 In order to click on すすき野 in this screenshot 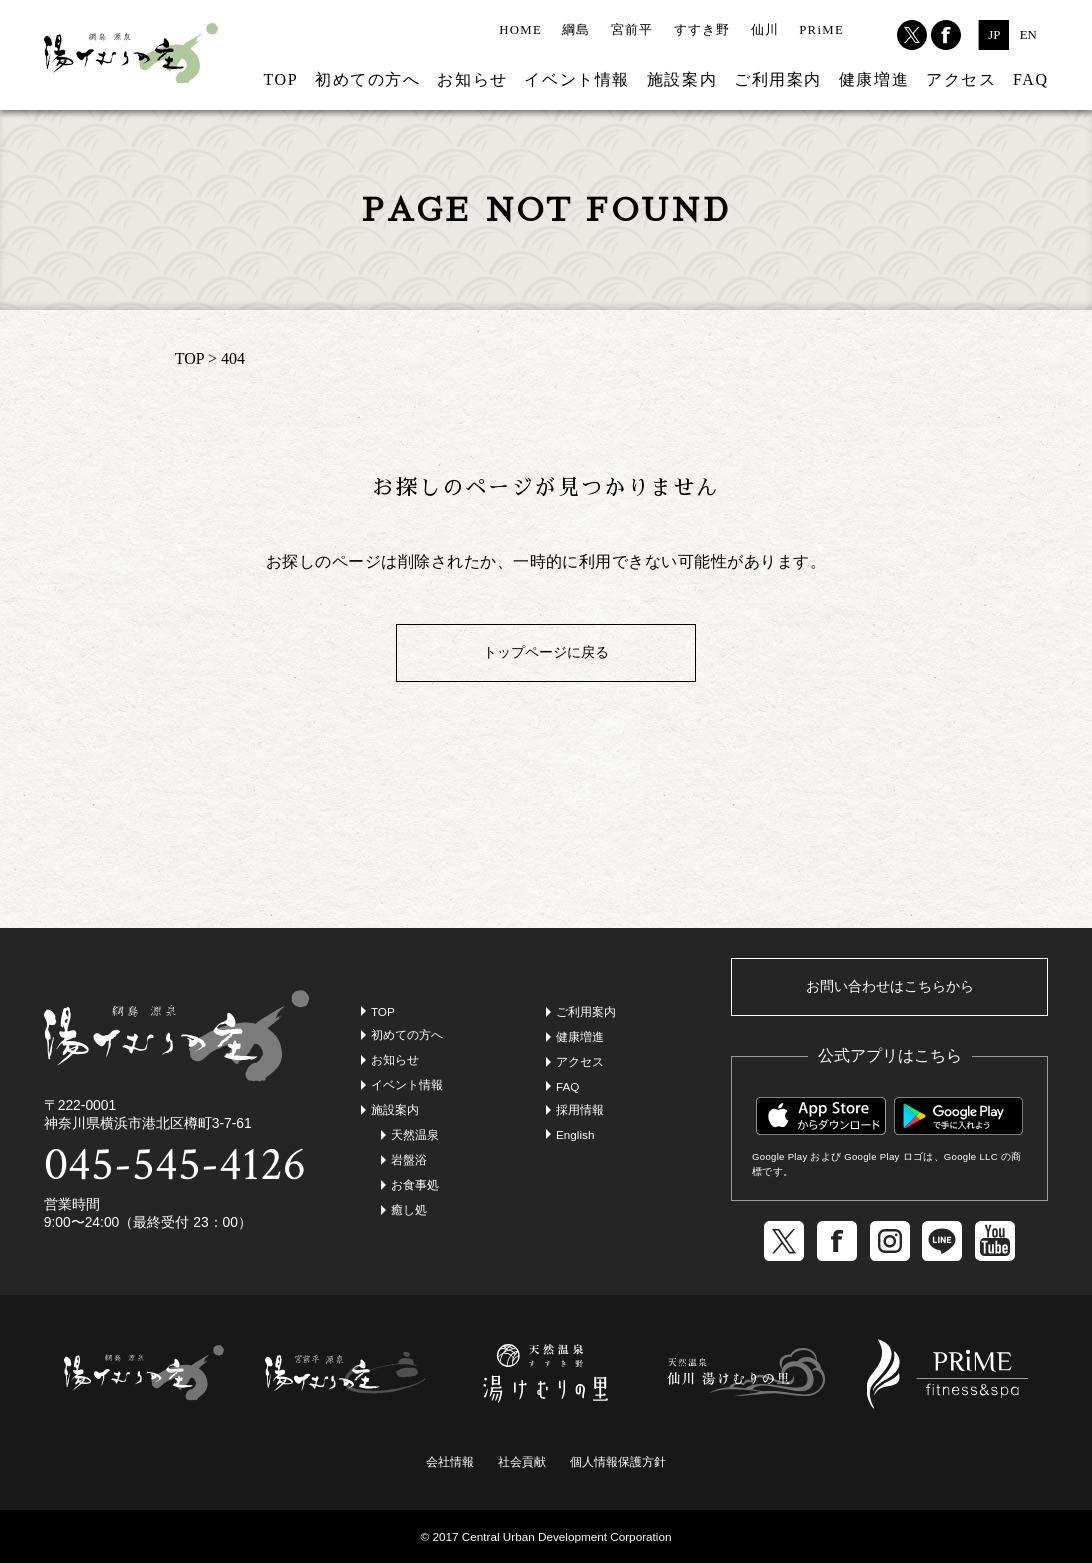, I will do `click(702, 30)`.